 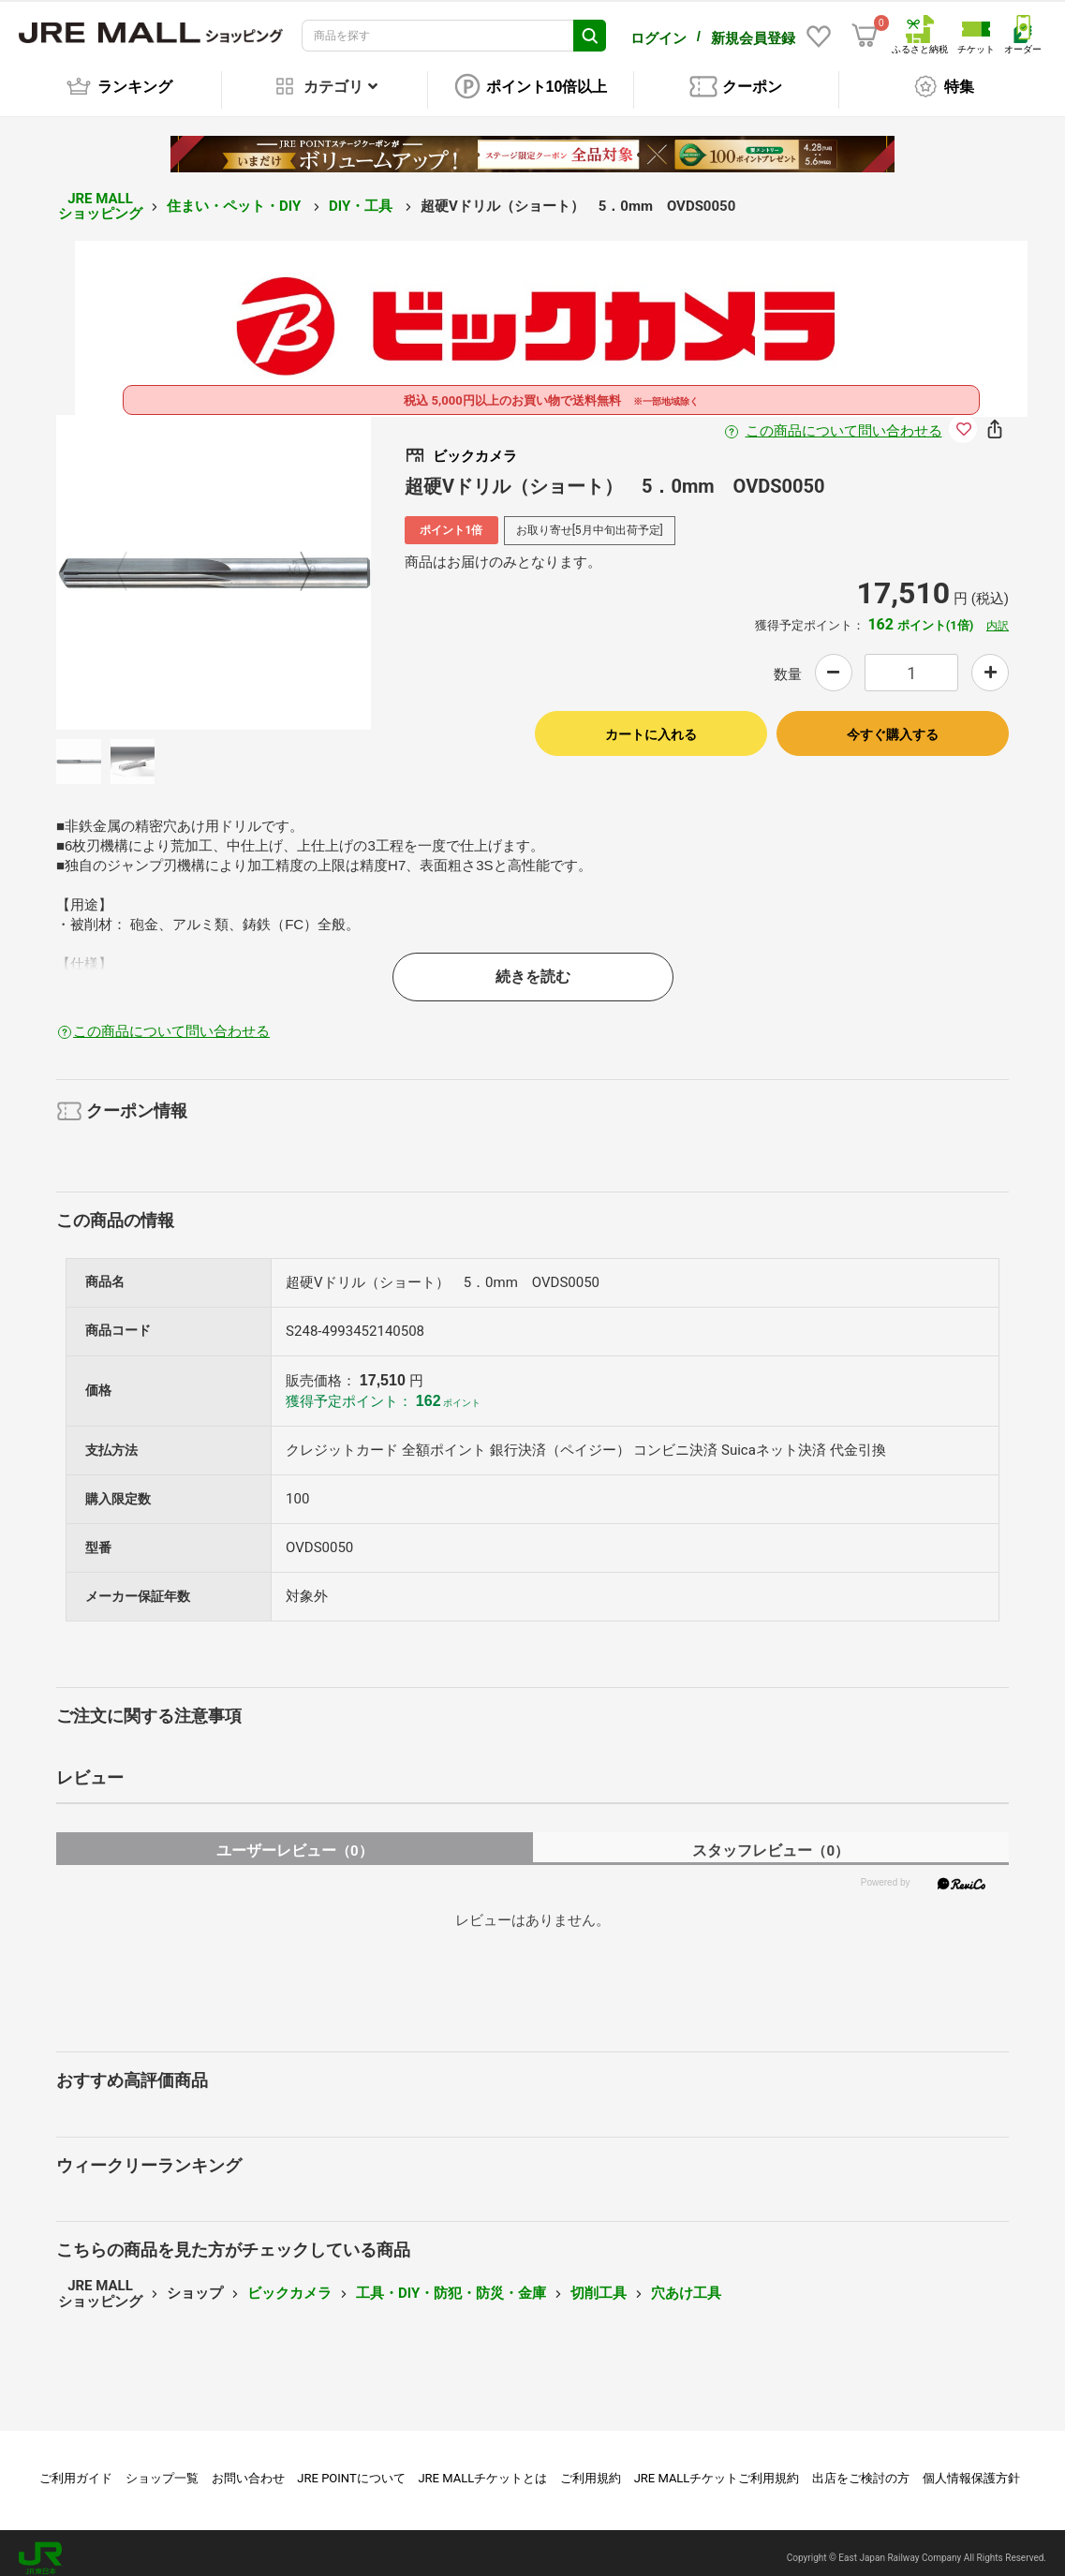 I want to click on ユーザーレビュー, so click(x=294, y=1840).